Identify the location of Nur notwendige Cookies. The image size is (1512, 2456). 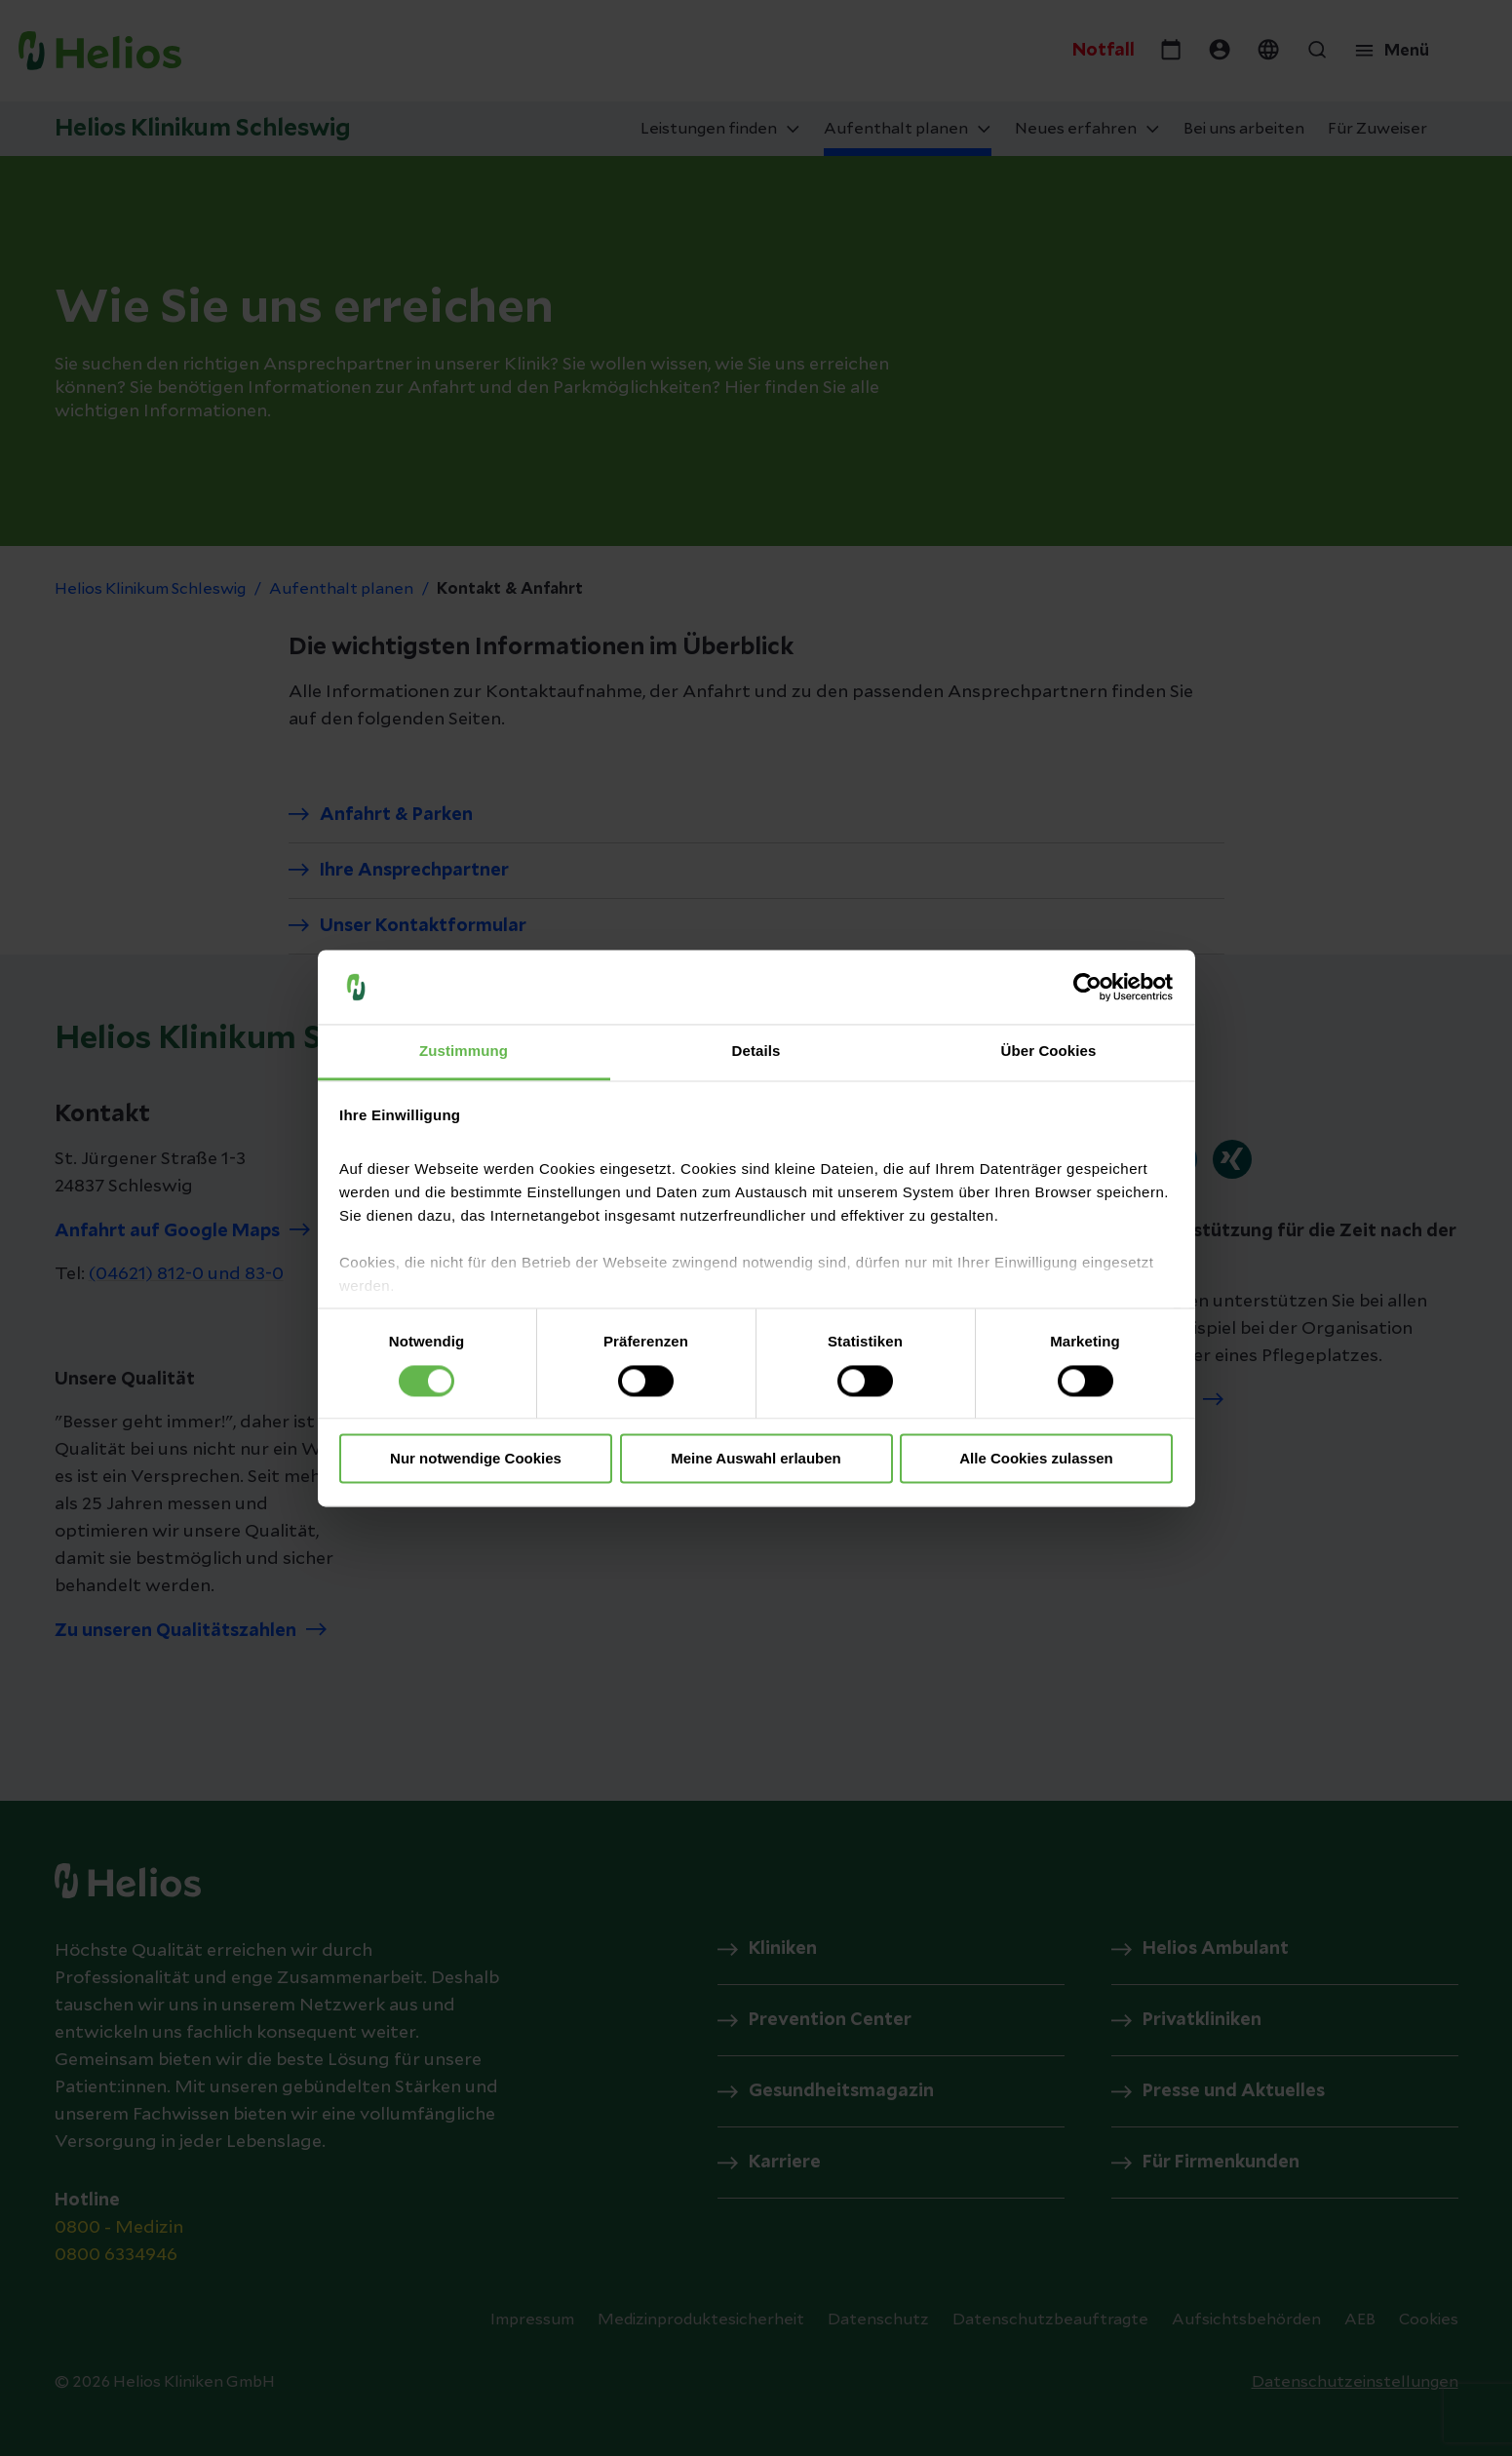
(476, 1459).